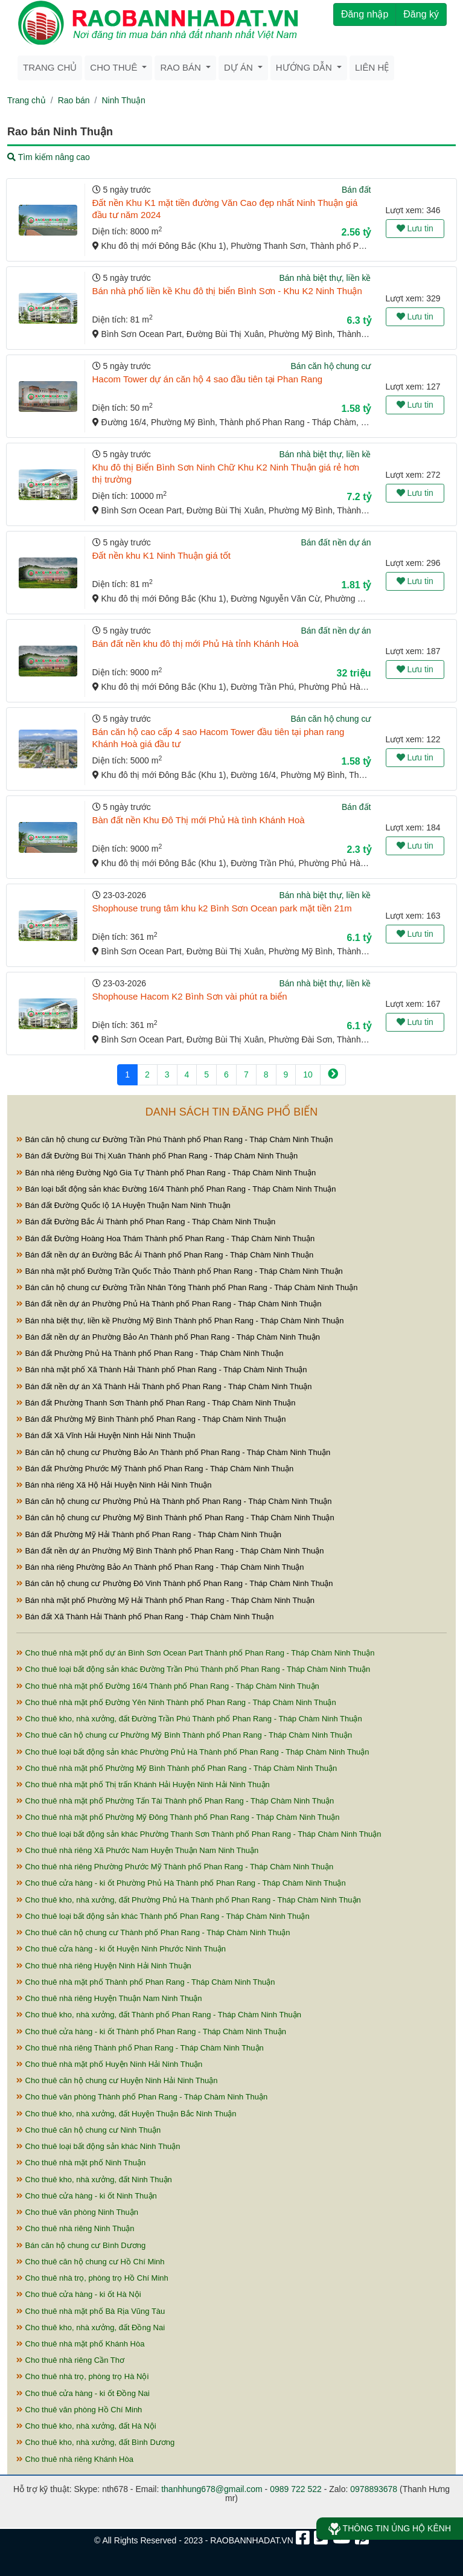 The width and height of the screenshot is (463, 2576). I want to click on Cho thuê cửa hàng - ki ốt Hà Nội, so click(78, 2294).